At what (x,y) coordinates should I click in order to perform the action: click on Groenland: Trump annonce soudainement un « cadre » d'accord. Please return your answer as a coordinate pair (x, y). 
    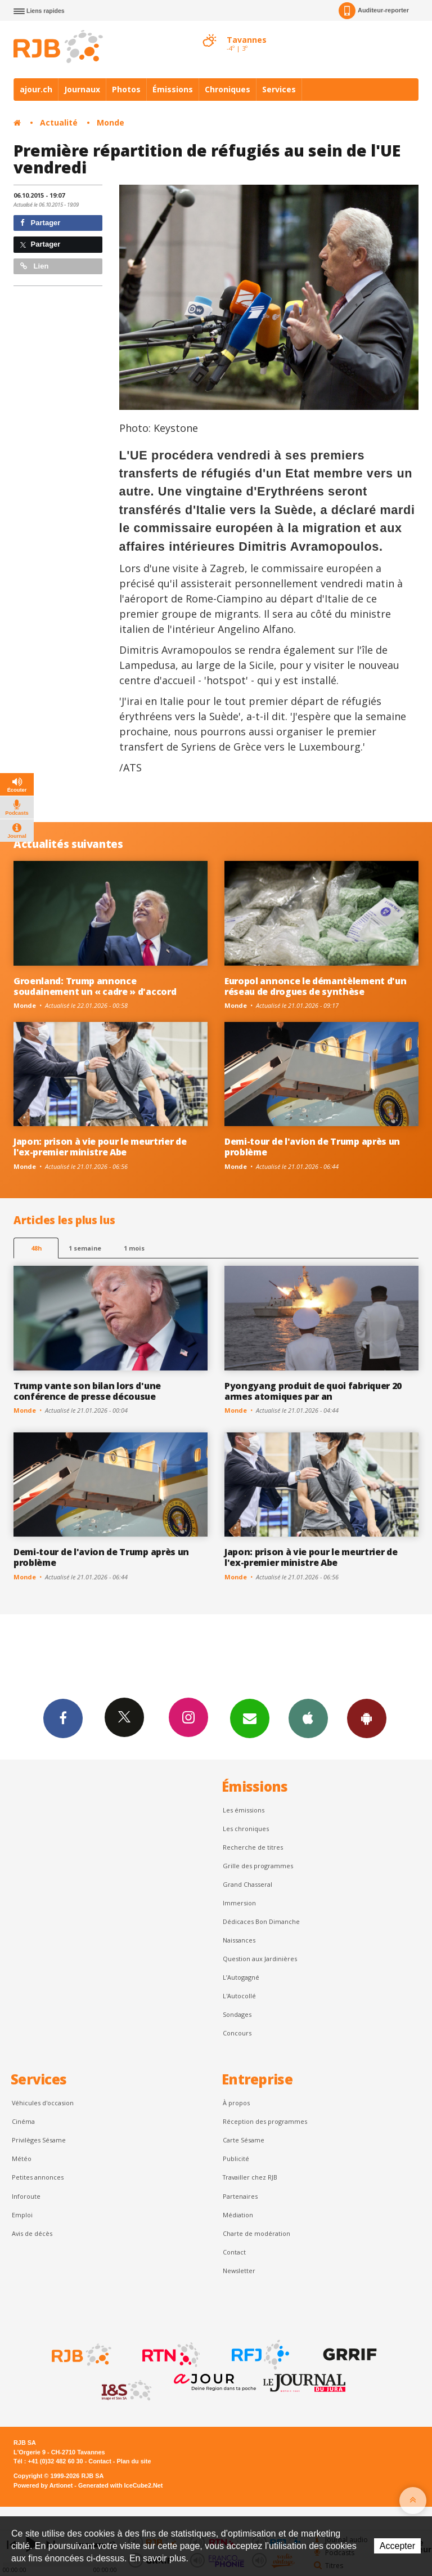
    Looking at the image, I should click on (95, 986).